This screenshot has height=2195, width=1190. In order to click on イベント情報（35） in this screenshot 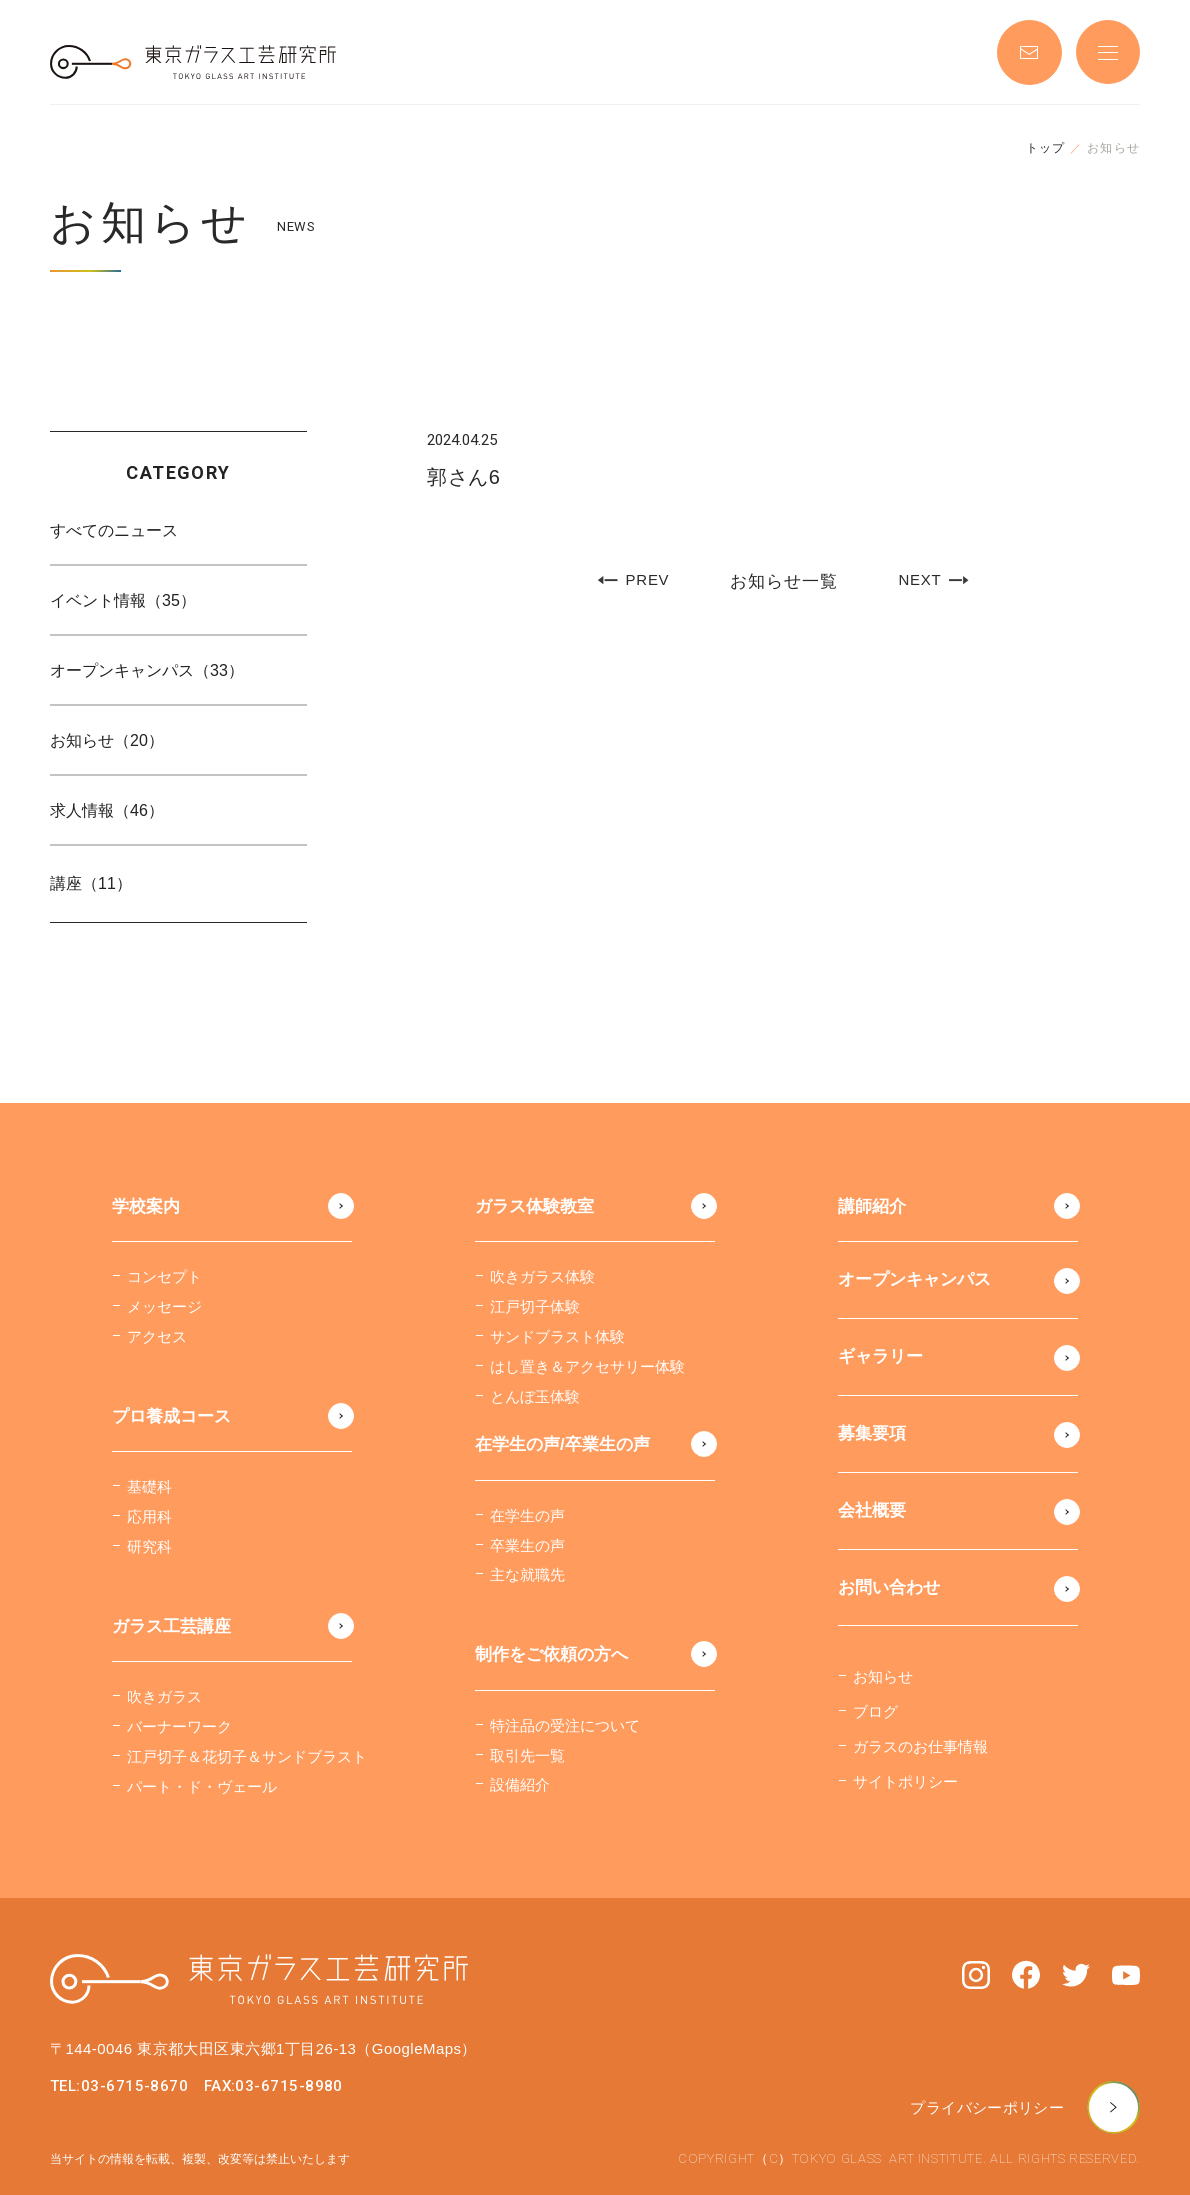, I will do `click(123, 600)`.